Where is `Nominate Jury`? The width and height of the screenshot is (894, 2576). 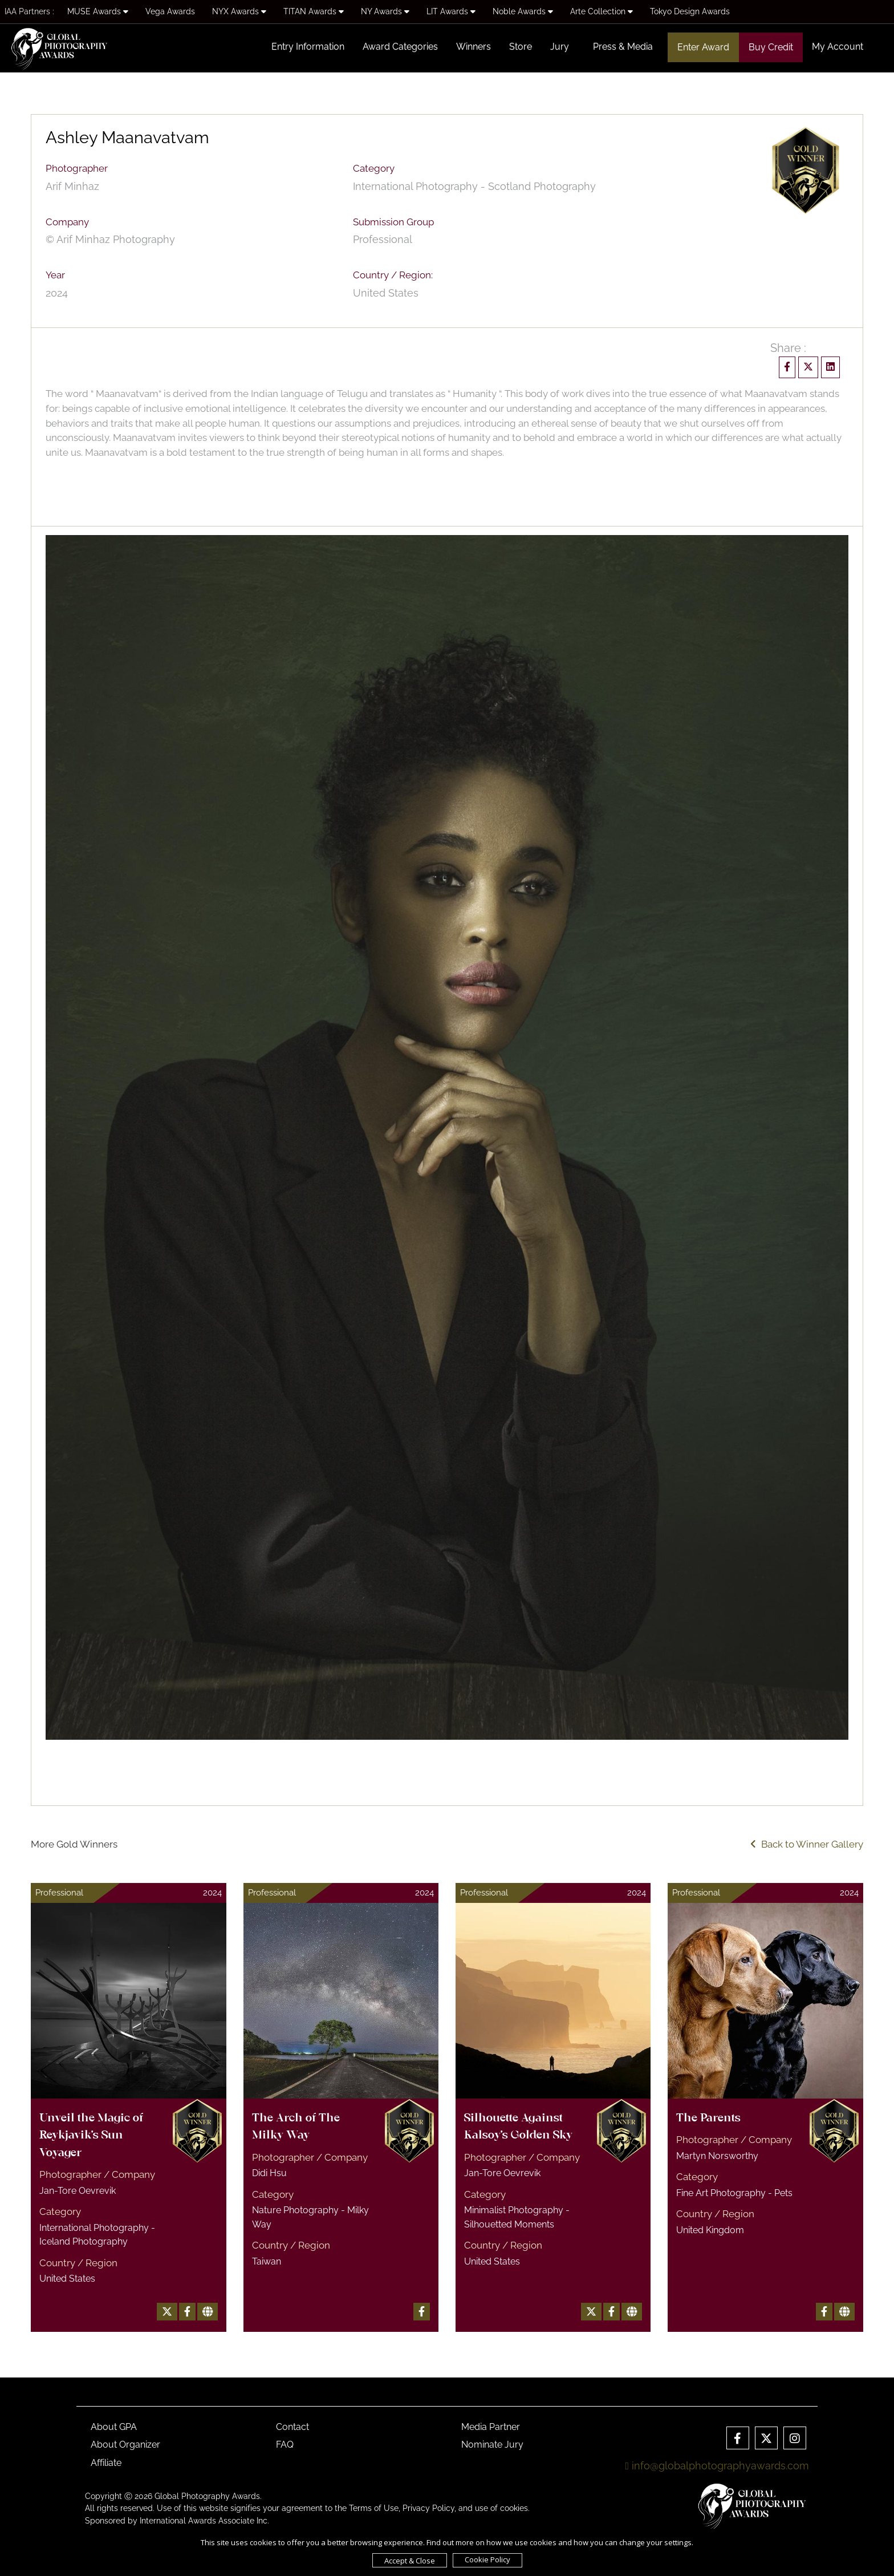 Nominate Jury is located at coordinates (492, 2444).